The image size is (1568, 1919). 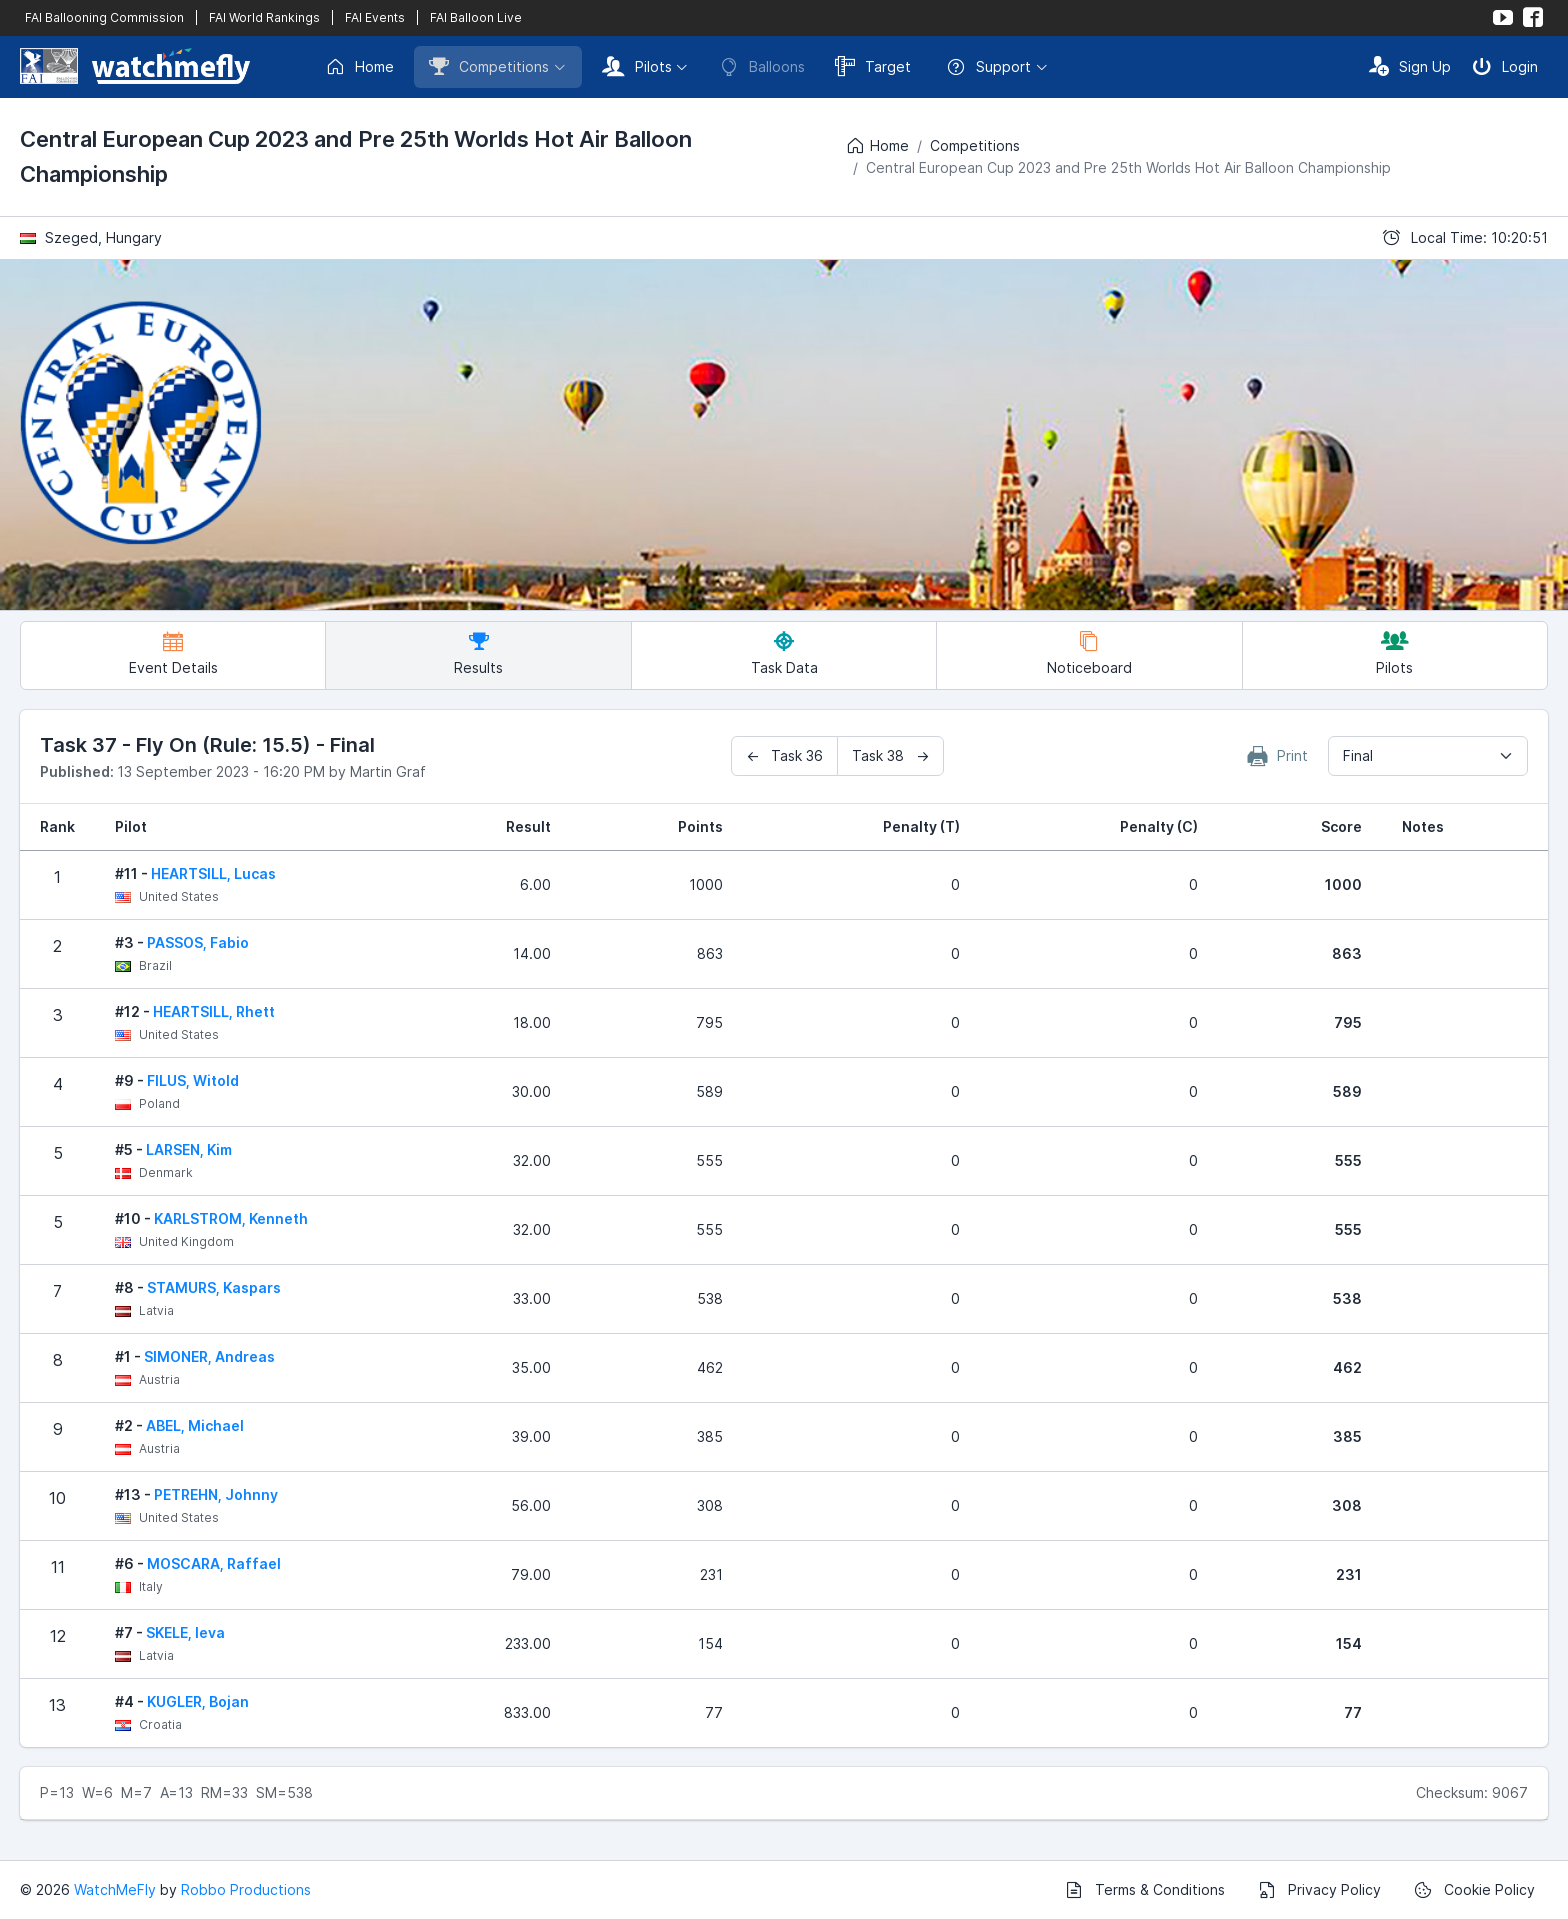 I want to click on FILUS, Witold, so click(x=193, y=1080).